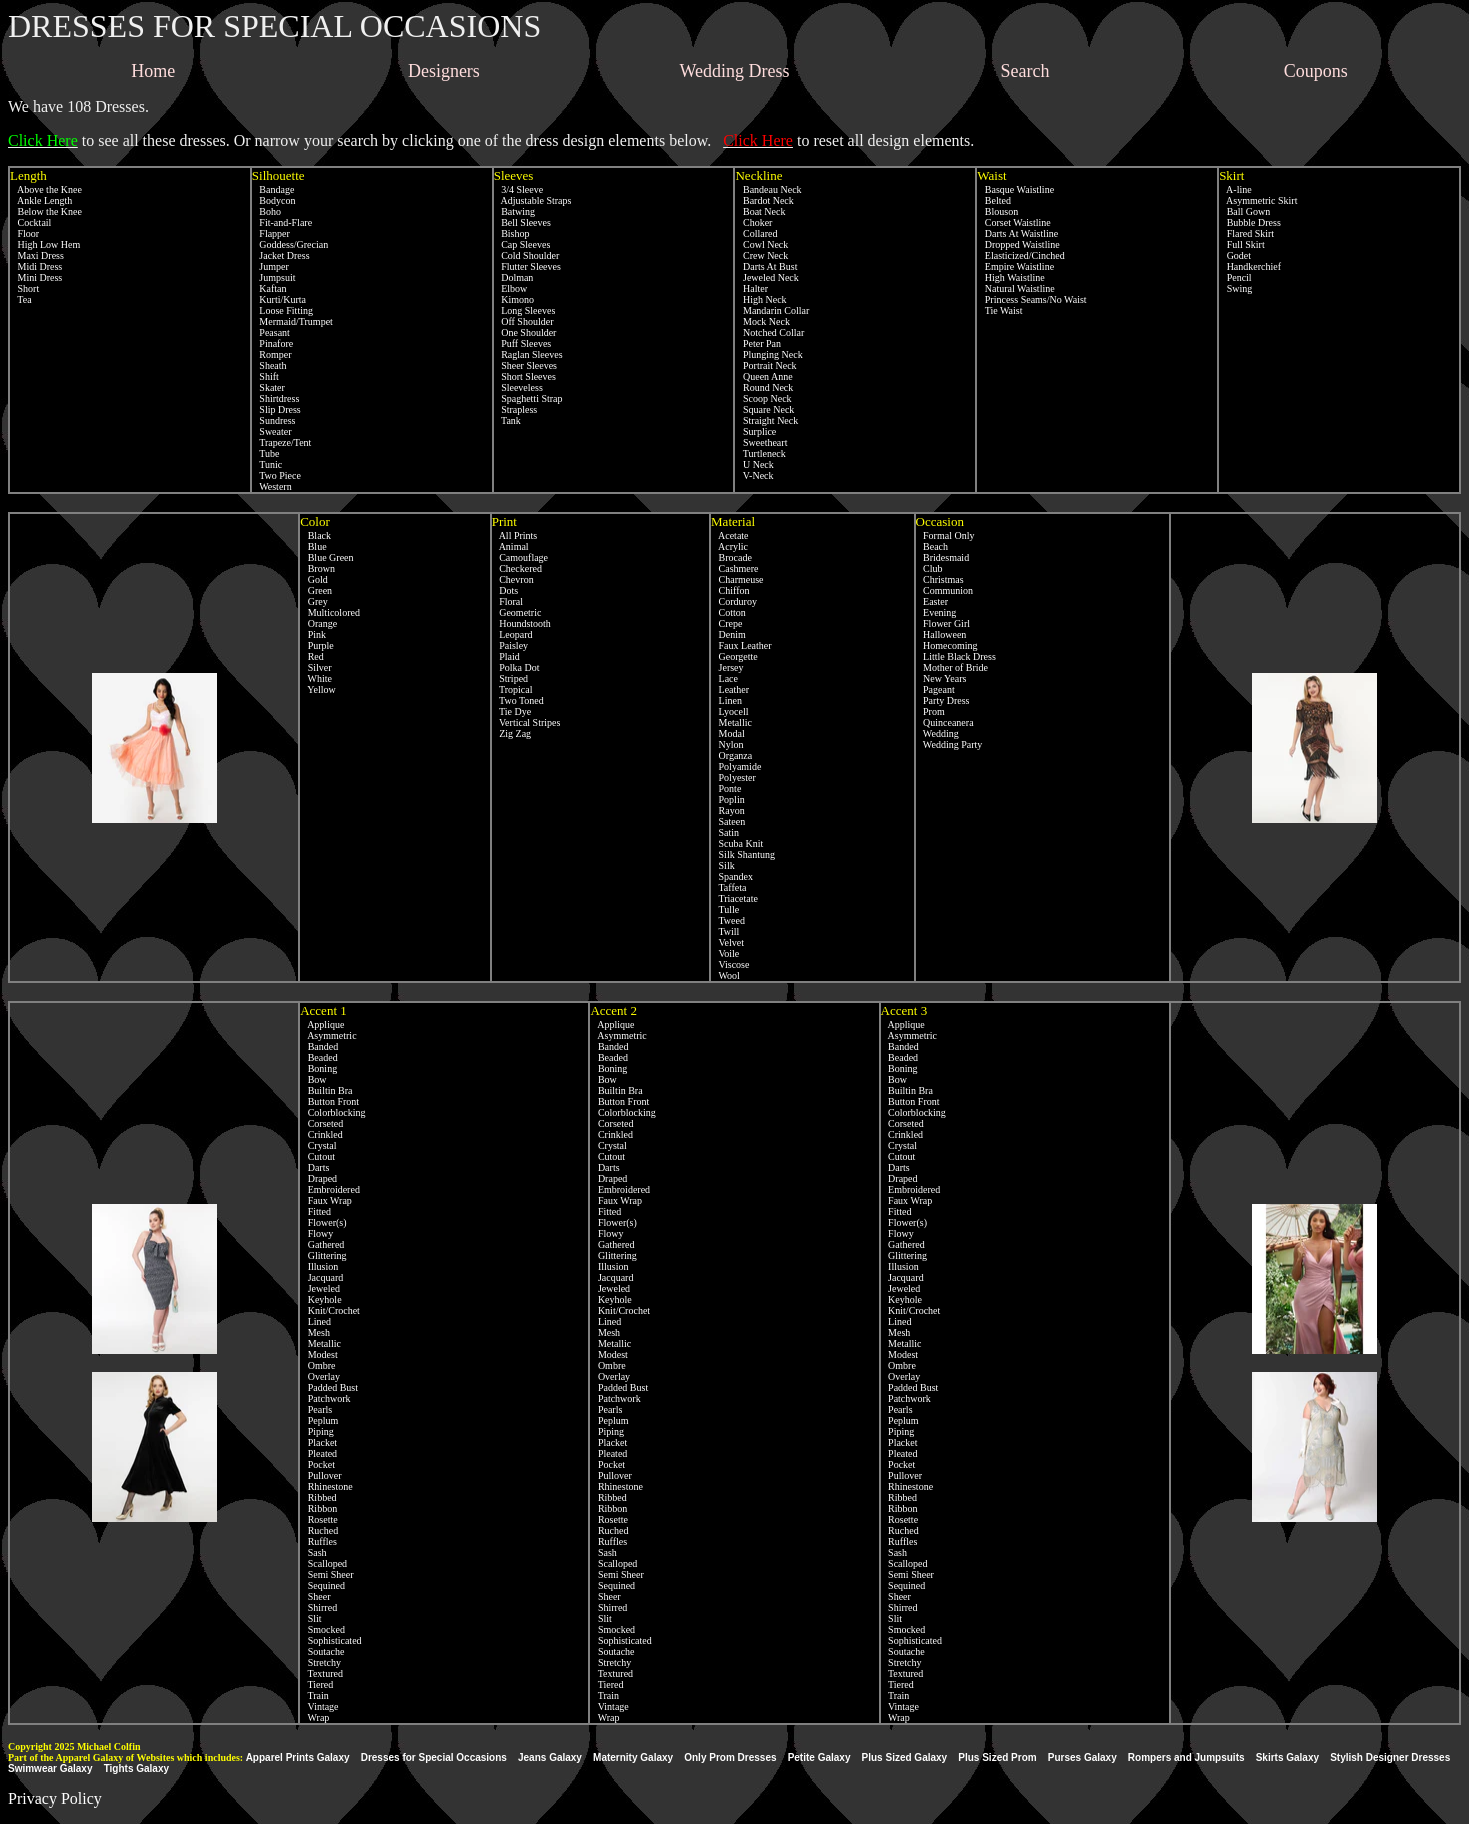 This screenshot has width=1469, height=1824. I want to click on Lyocell, so click(730, 711).